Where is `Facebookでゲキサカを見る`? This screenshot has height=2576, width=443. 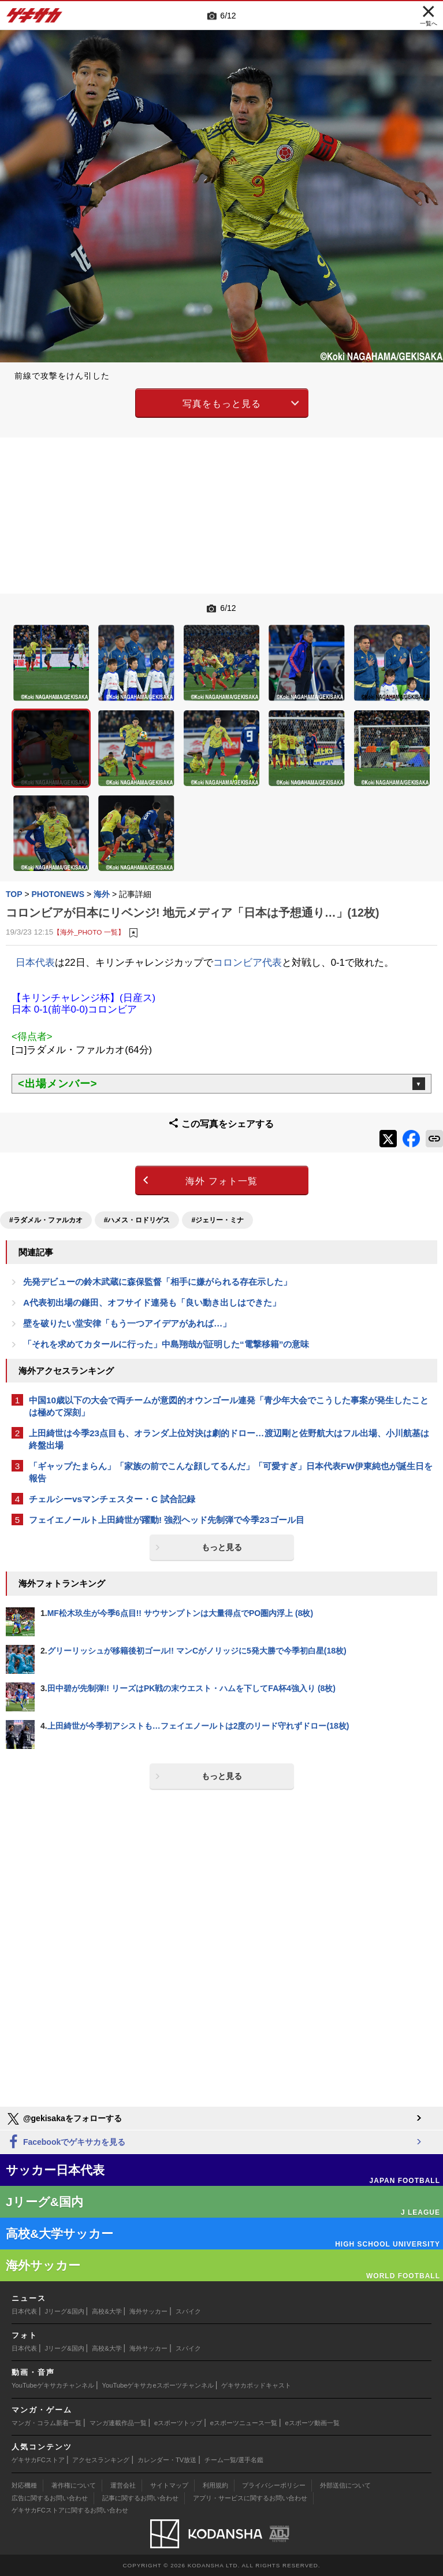 Facebookでゲキサカを見る is located at coordinates (65, 2142).